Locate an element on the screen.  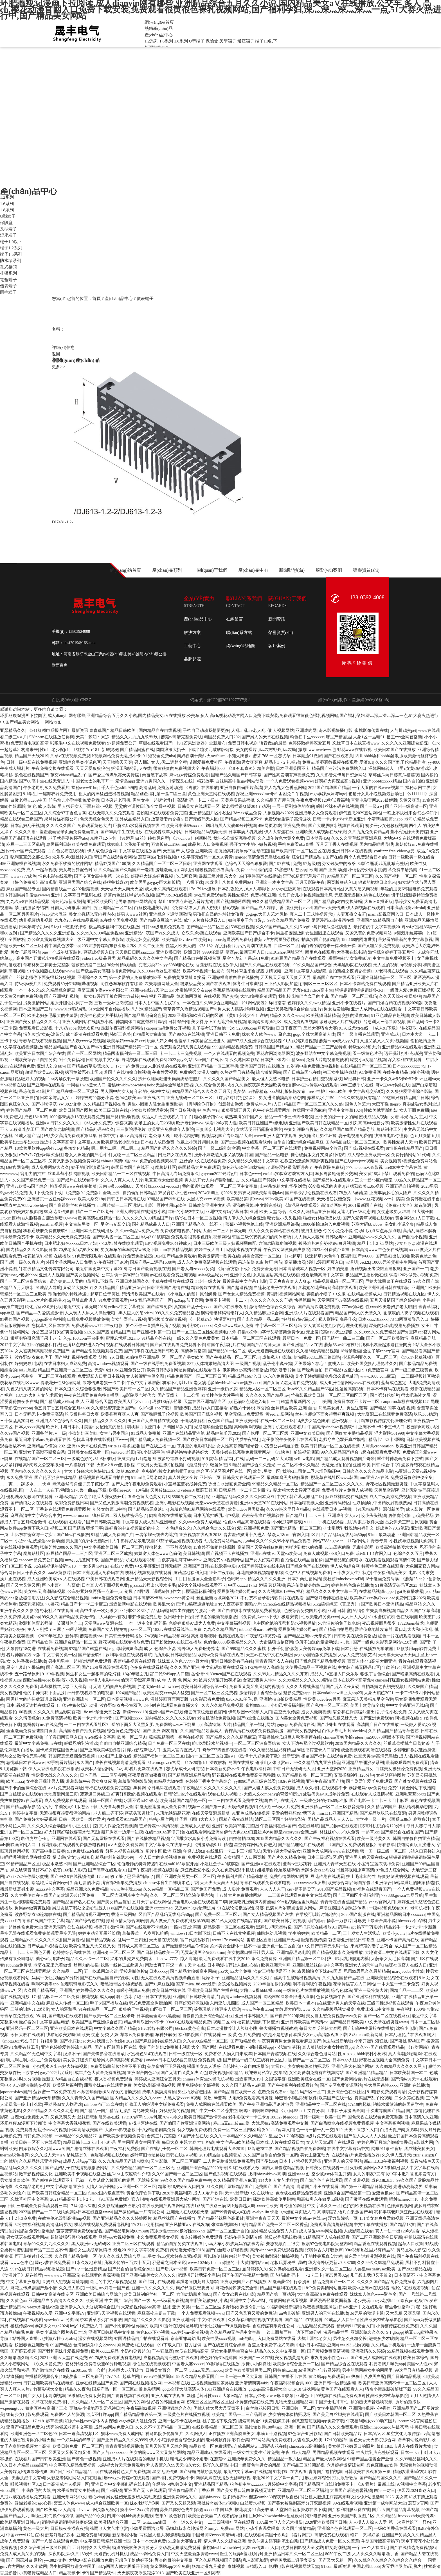
已满18点击i3进入7y7y is located at coordinates (83, 1344).